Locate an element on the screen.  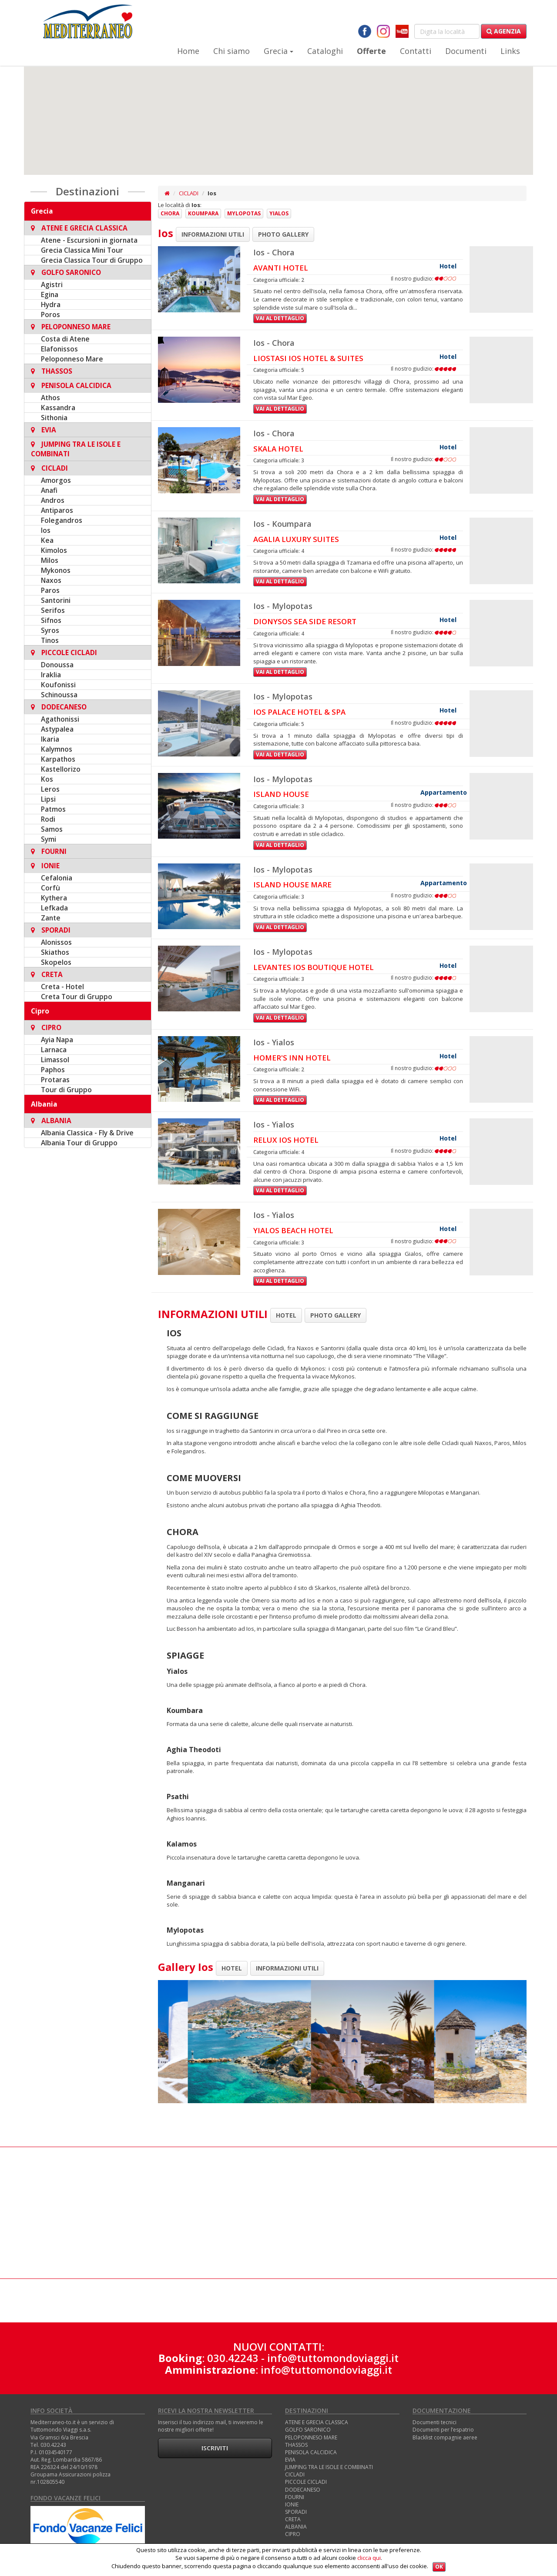
Syros is located at coordinates (50, 630).